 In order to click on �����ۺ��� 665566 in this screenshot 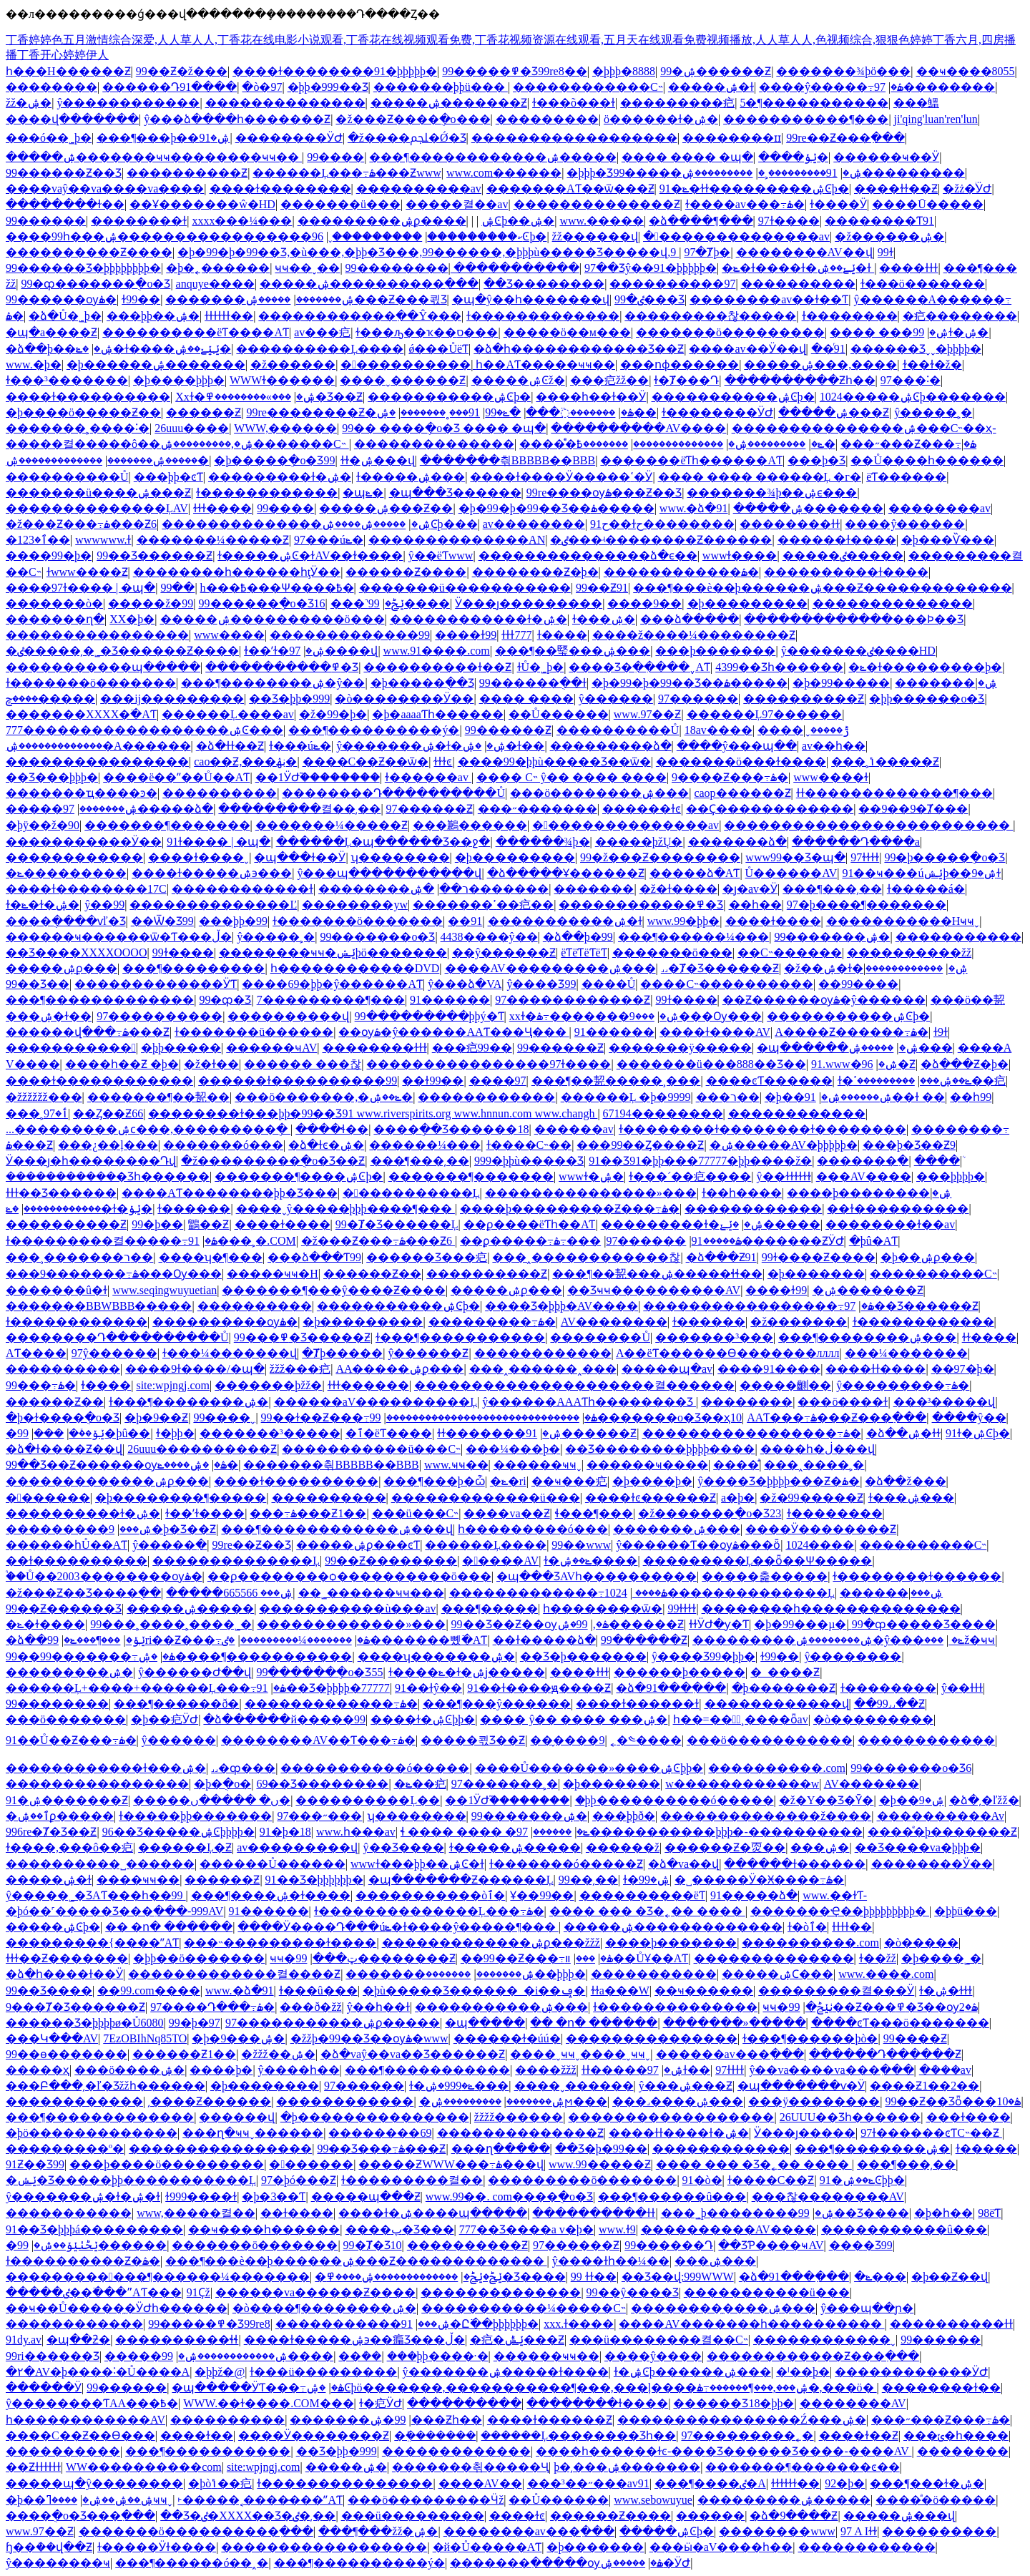, I will do `click(229, 1593)`.